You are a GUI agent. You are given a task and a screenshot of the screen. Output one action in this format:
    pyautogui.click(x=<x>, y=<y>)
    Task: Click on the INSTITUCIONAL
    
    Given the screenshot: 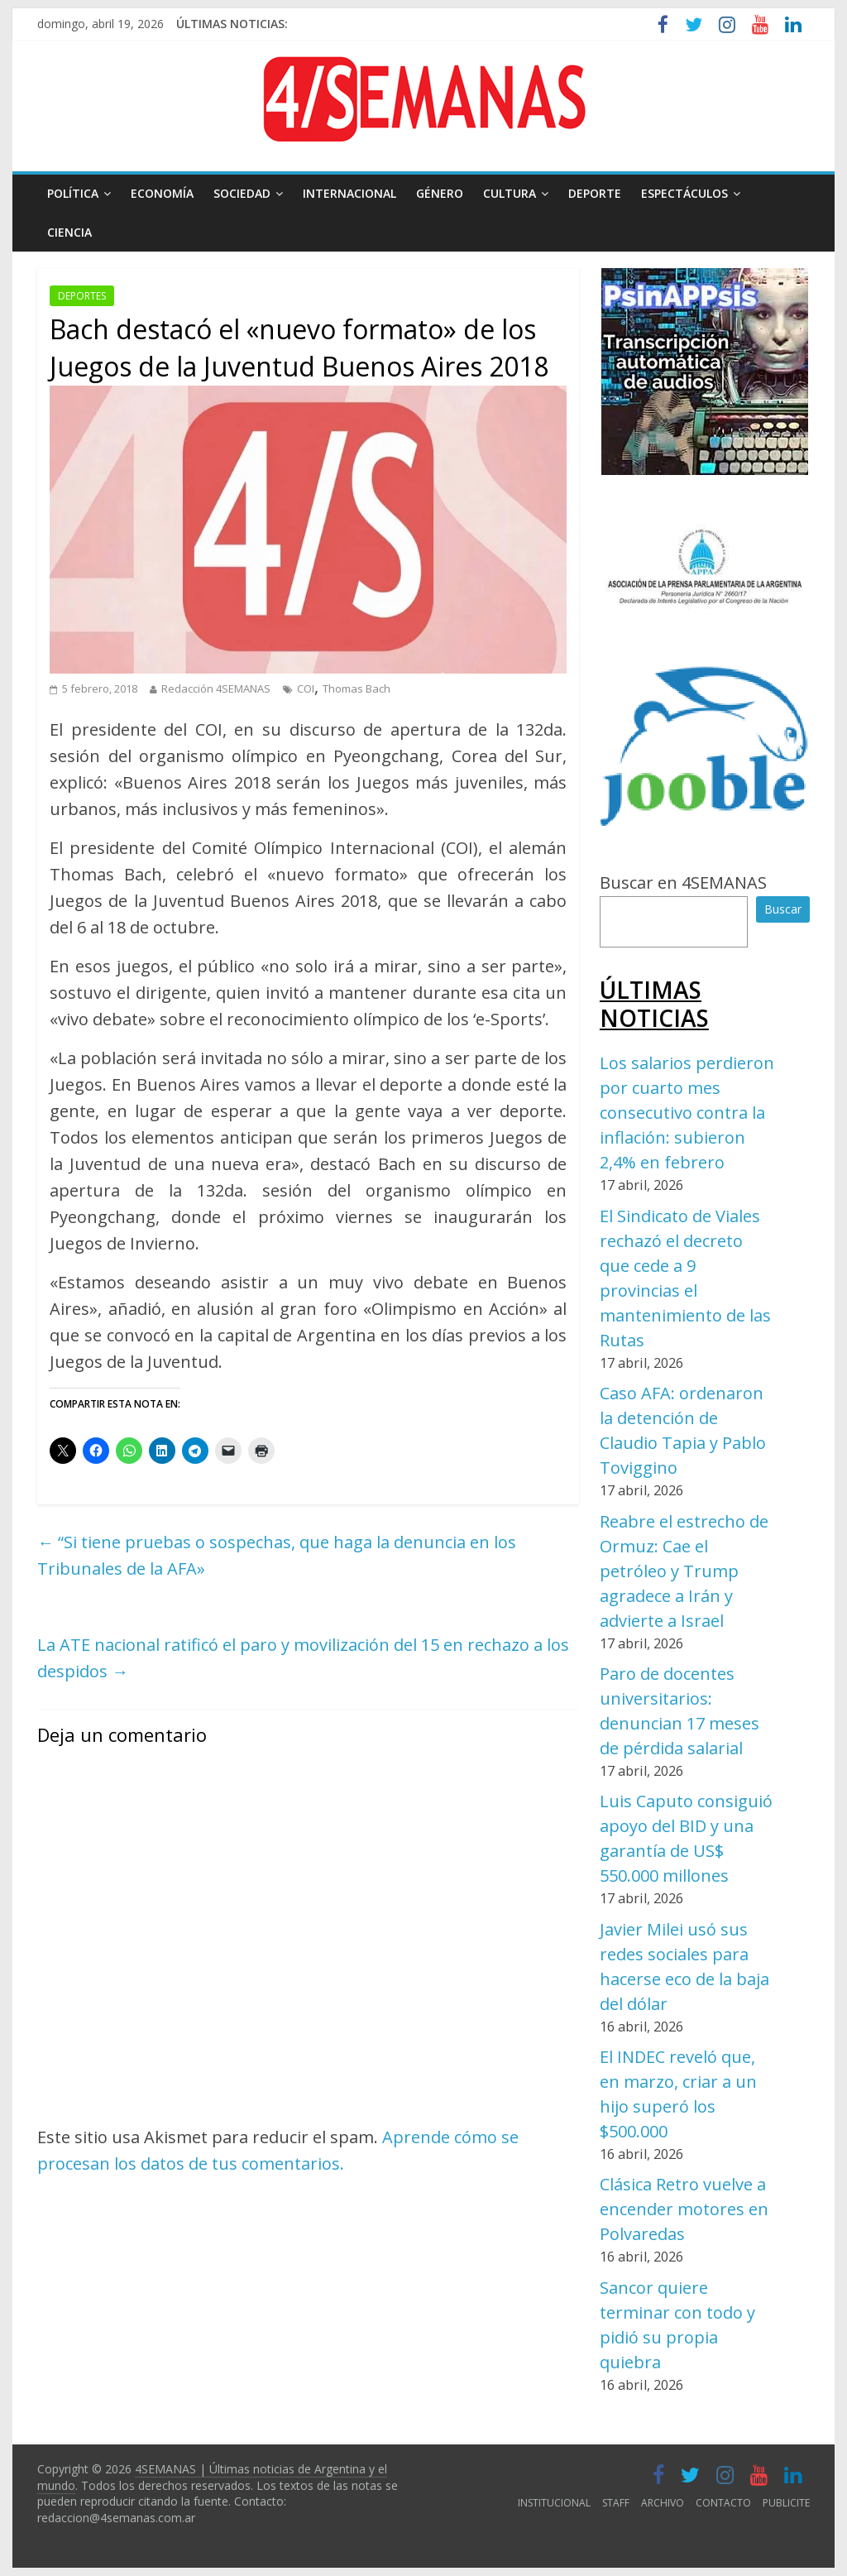 What is the action you would take?
    pyautogui.click(x=554, y=2503)
    